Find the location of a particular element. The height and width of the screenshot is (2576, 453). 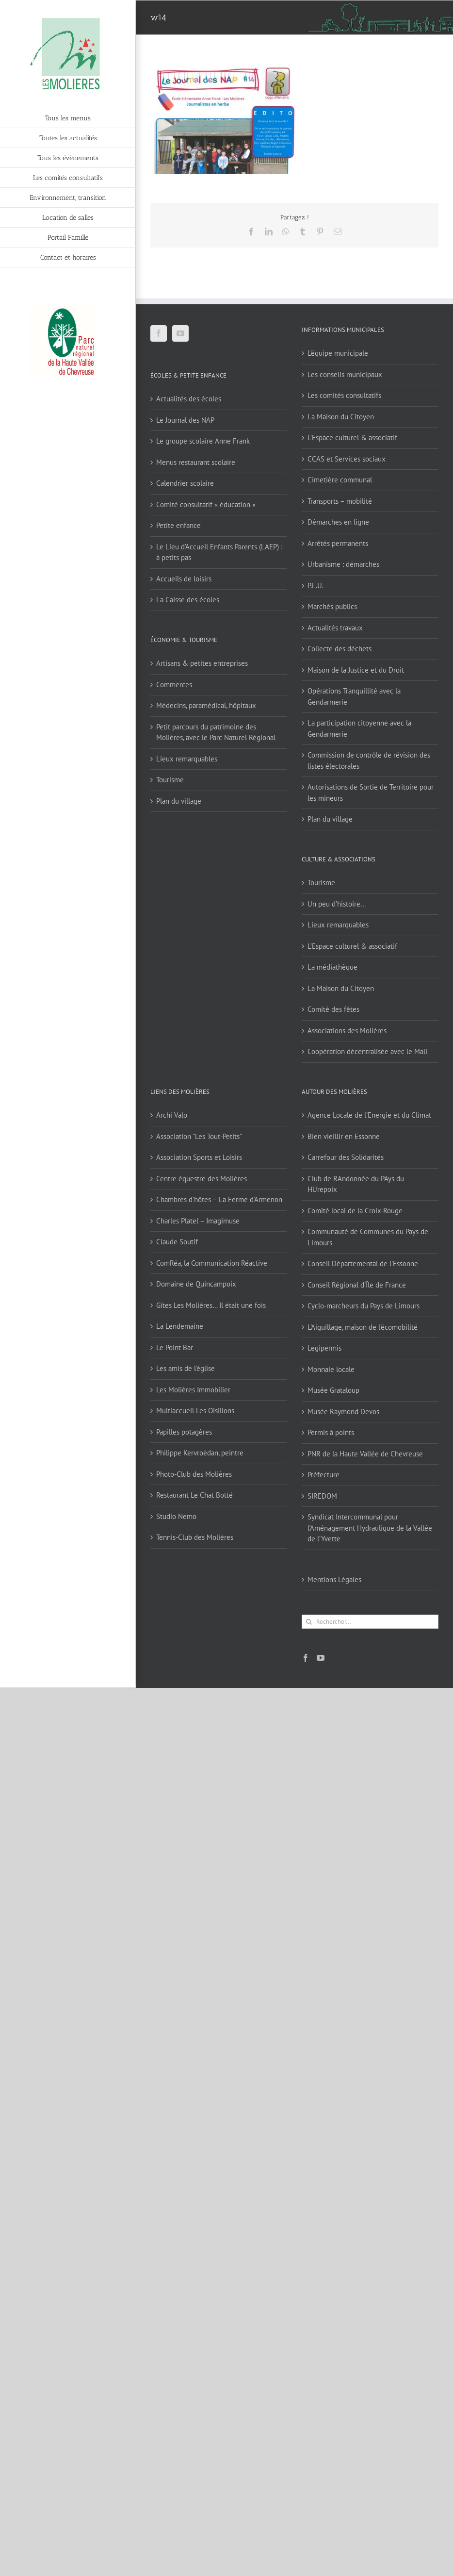

Collecte des déchets is located at coordinates (339, 648).